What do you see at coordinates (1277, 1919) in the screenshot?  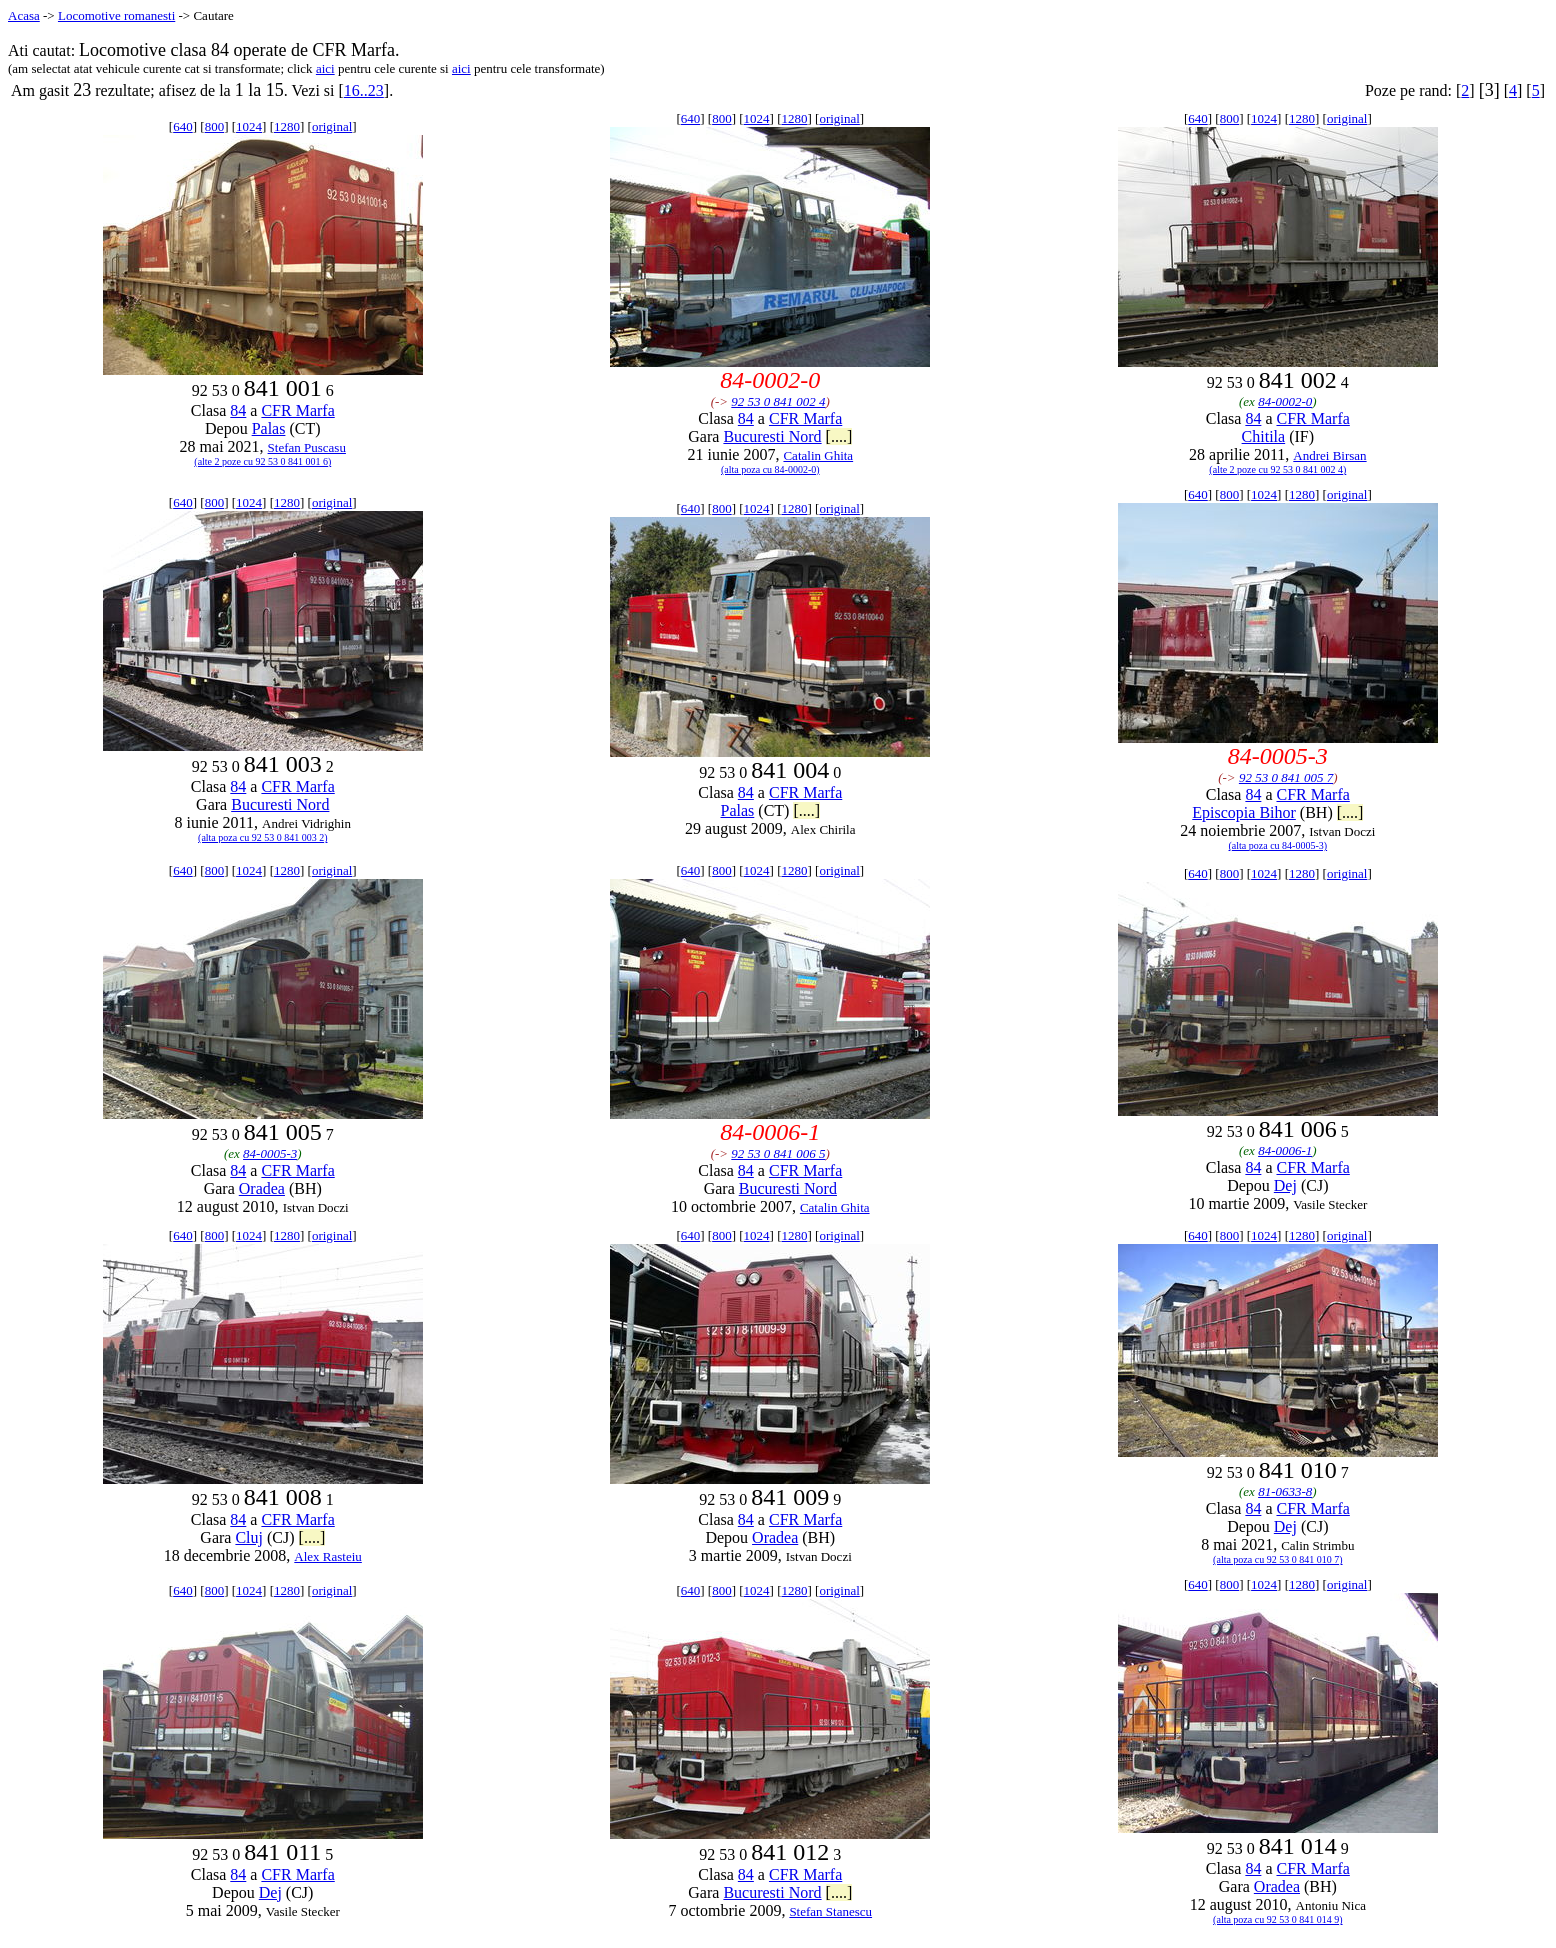 I see `(alta poza cu 92 53 0 841 014 9)` at bounding box center [1277, 1919].